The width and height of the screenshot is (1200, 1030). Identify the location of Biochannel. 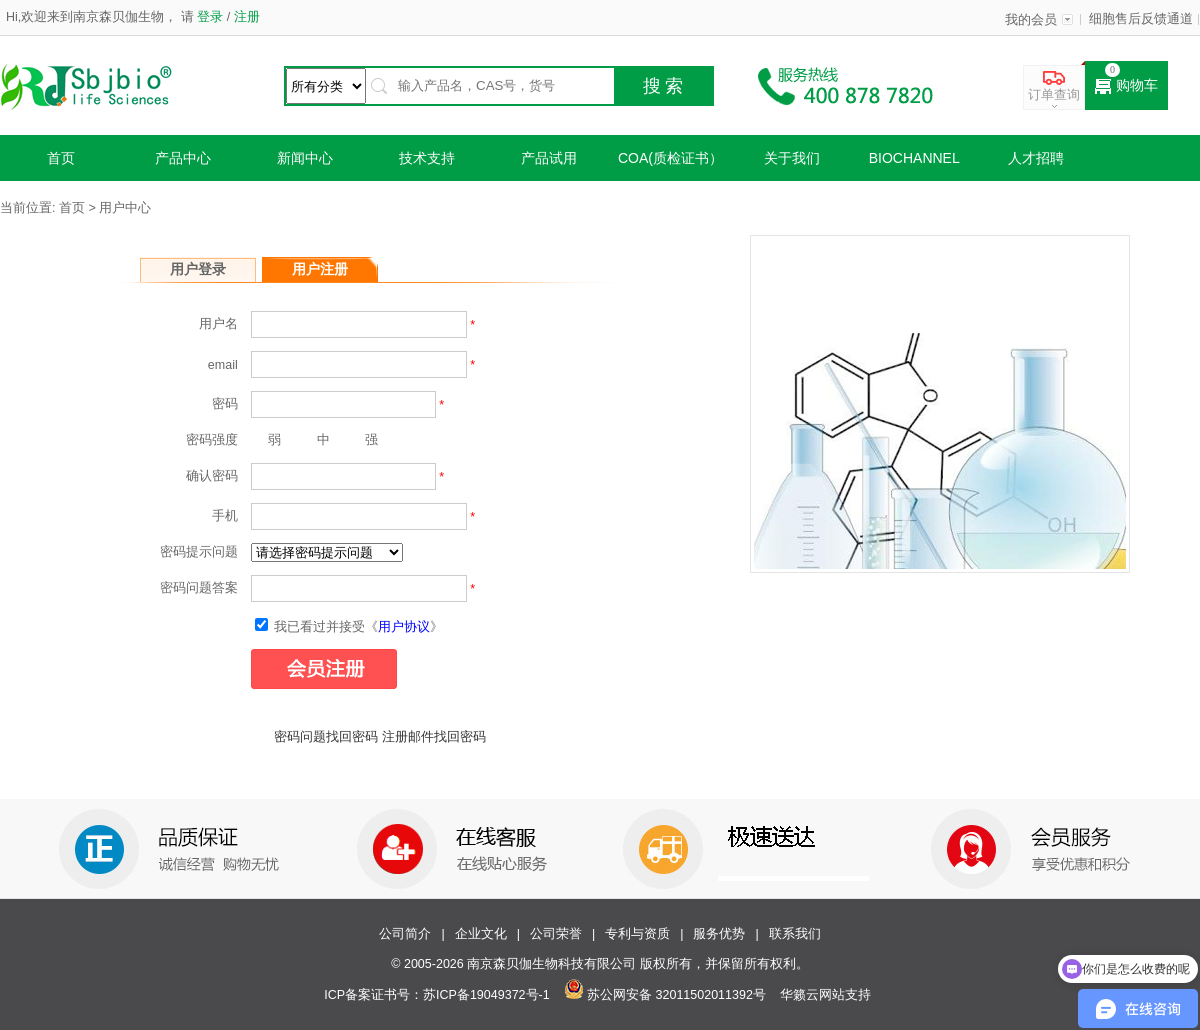
(914, 158).